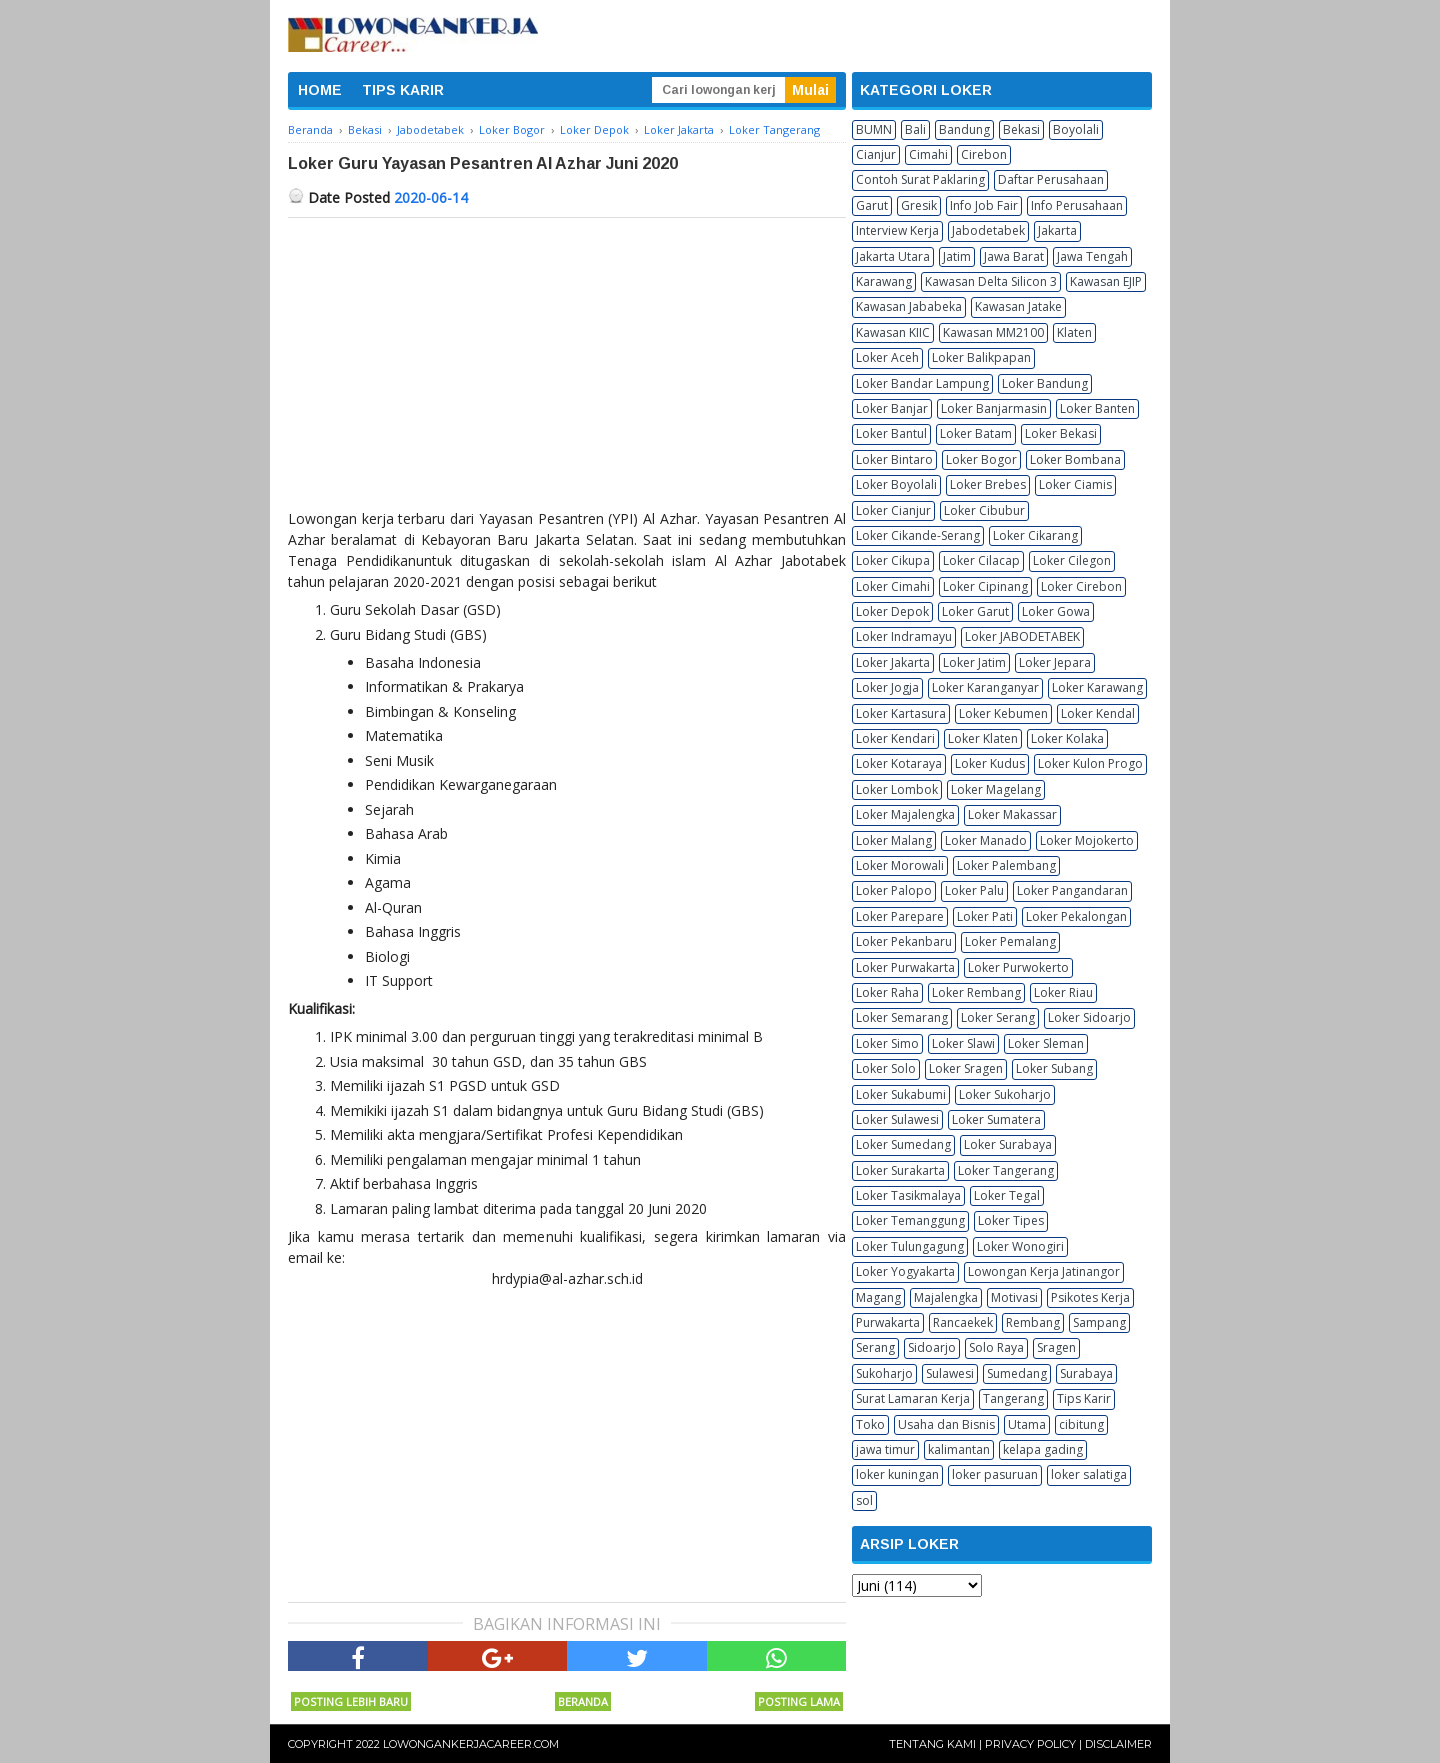  What do you see at coordinates (996, 1119) in the screenshot?
I see `Loker Sumatera` at bounding box center [996, 1119].